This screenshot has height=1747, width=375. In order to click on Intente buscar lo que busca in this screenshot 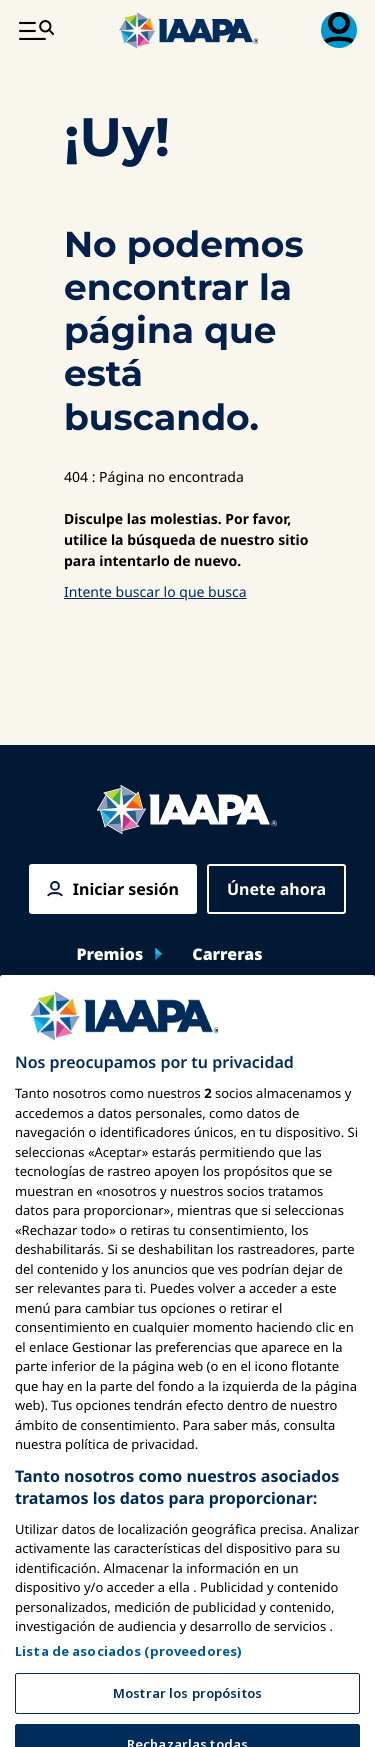, I will do `click(155, 592)`.